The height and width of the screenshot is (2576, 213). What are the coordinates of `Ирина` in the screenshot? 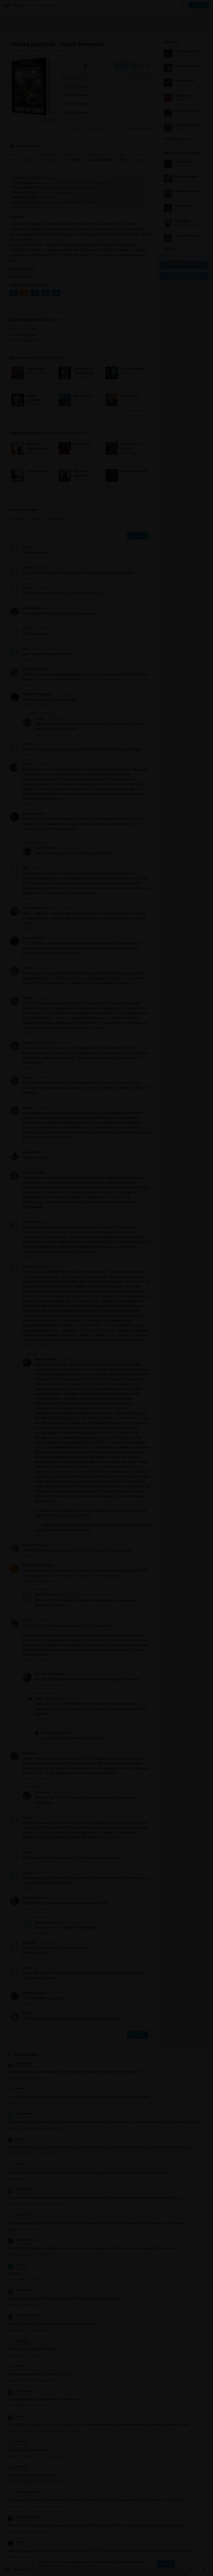 It's located at (15, 2164).